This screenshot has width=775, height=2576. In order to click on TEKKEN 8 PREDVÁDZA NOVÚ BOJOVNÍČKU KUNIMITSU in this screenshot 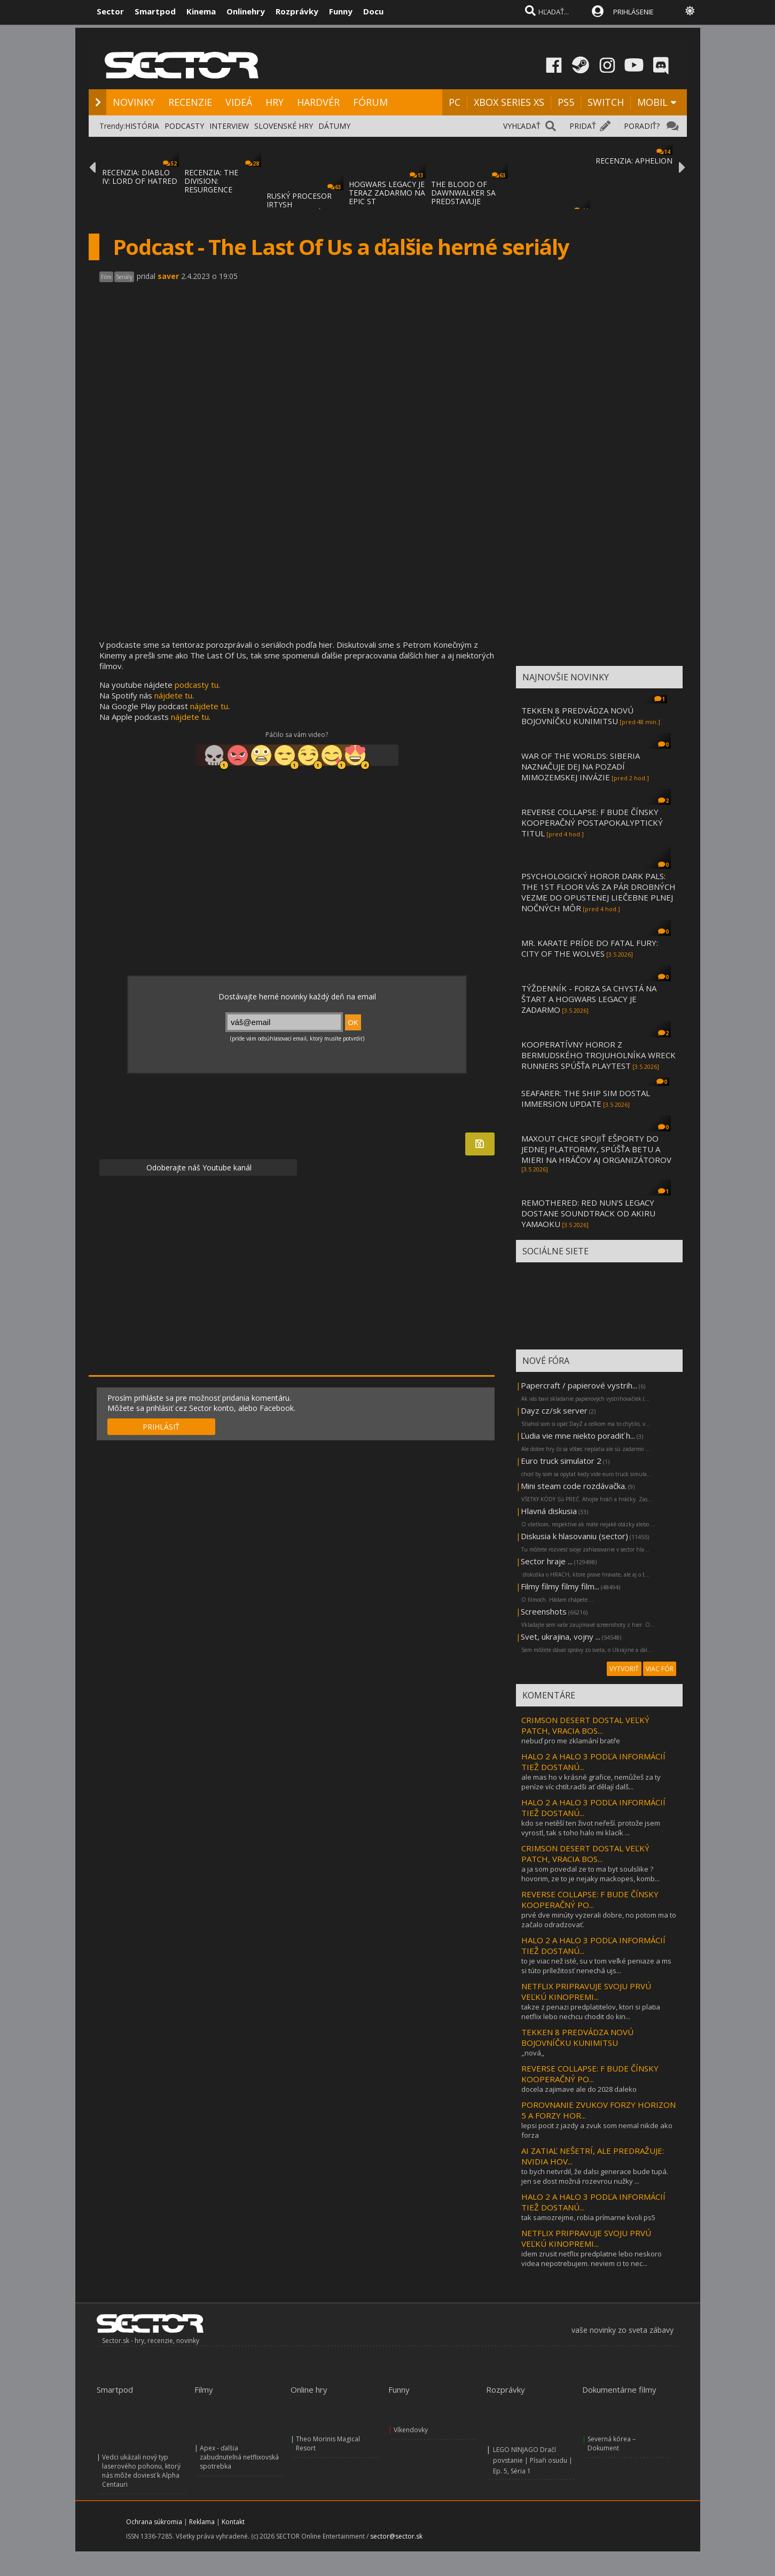, I will do `click(577, 715)`.